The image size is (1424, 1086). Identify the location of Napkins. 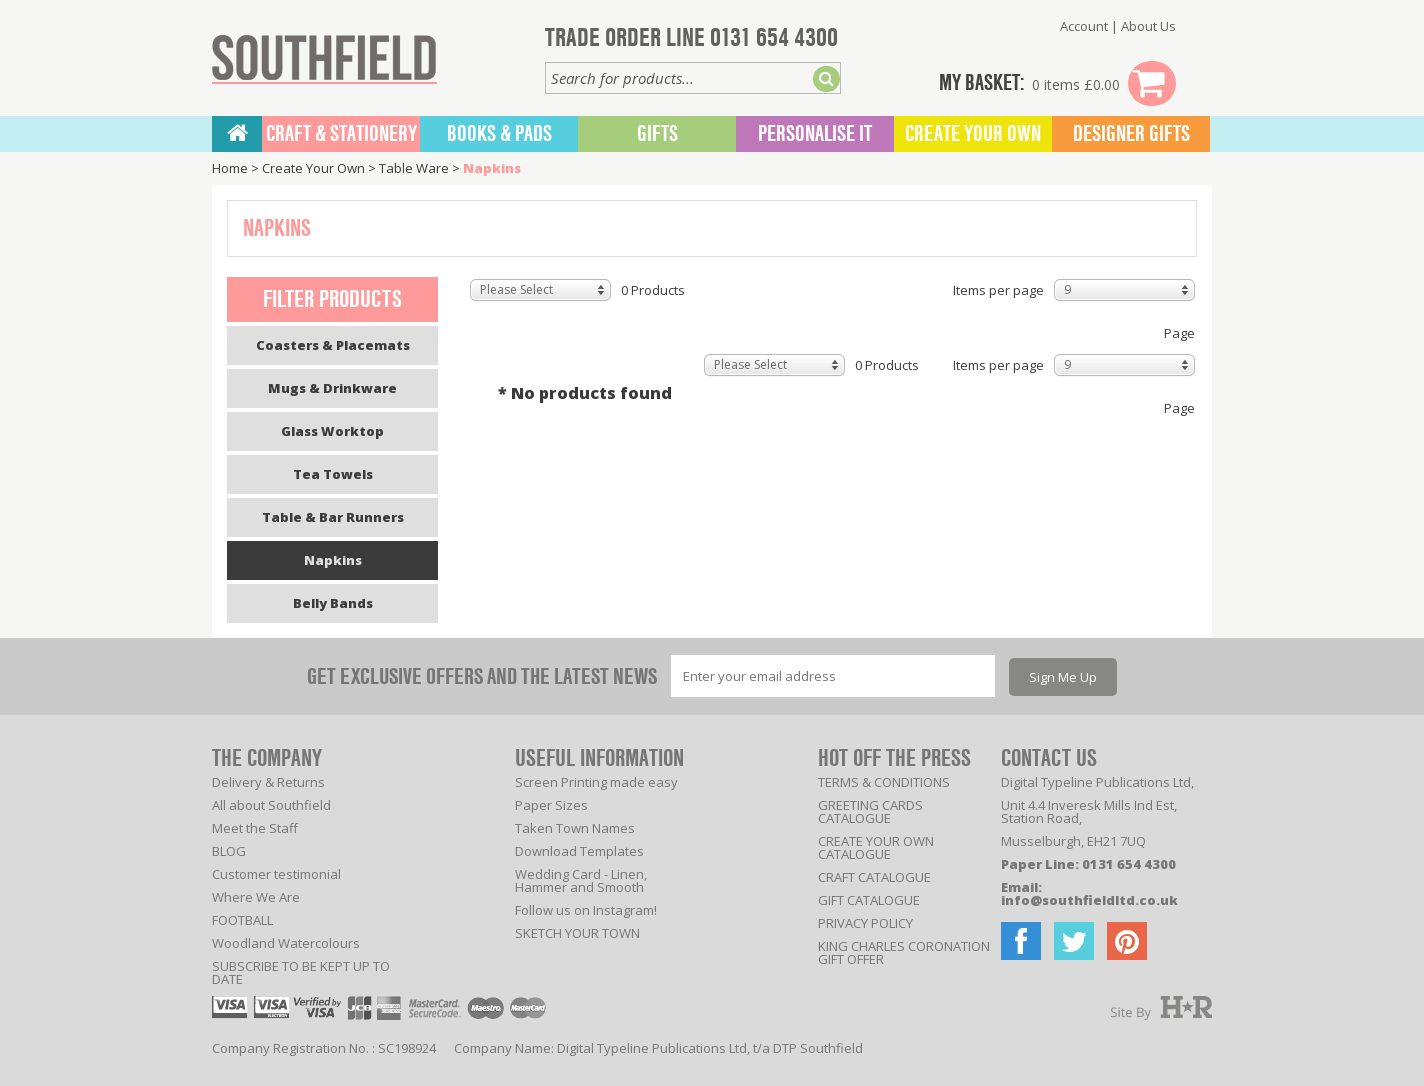
(492, 168).